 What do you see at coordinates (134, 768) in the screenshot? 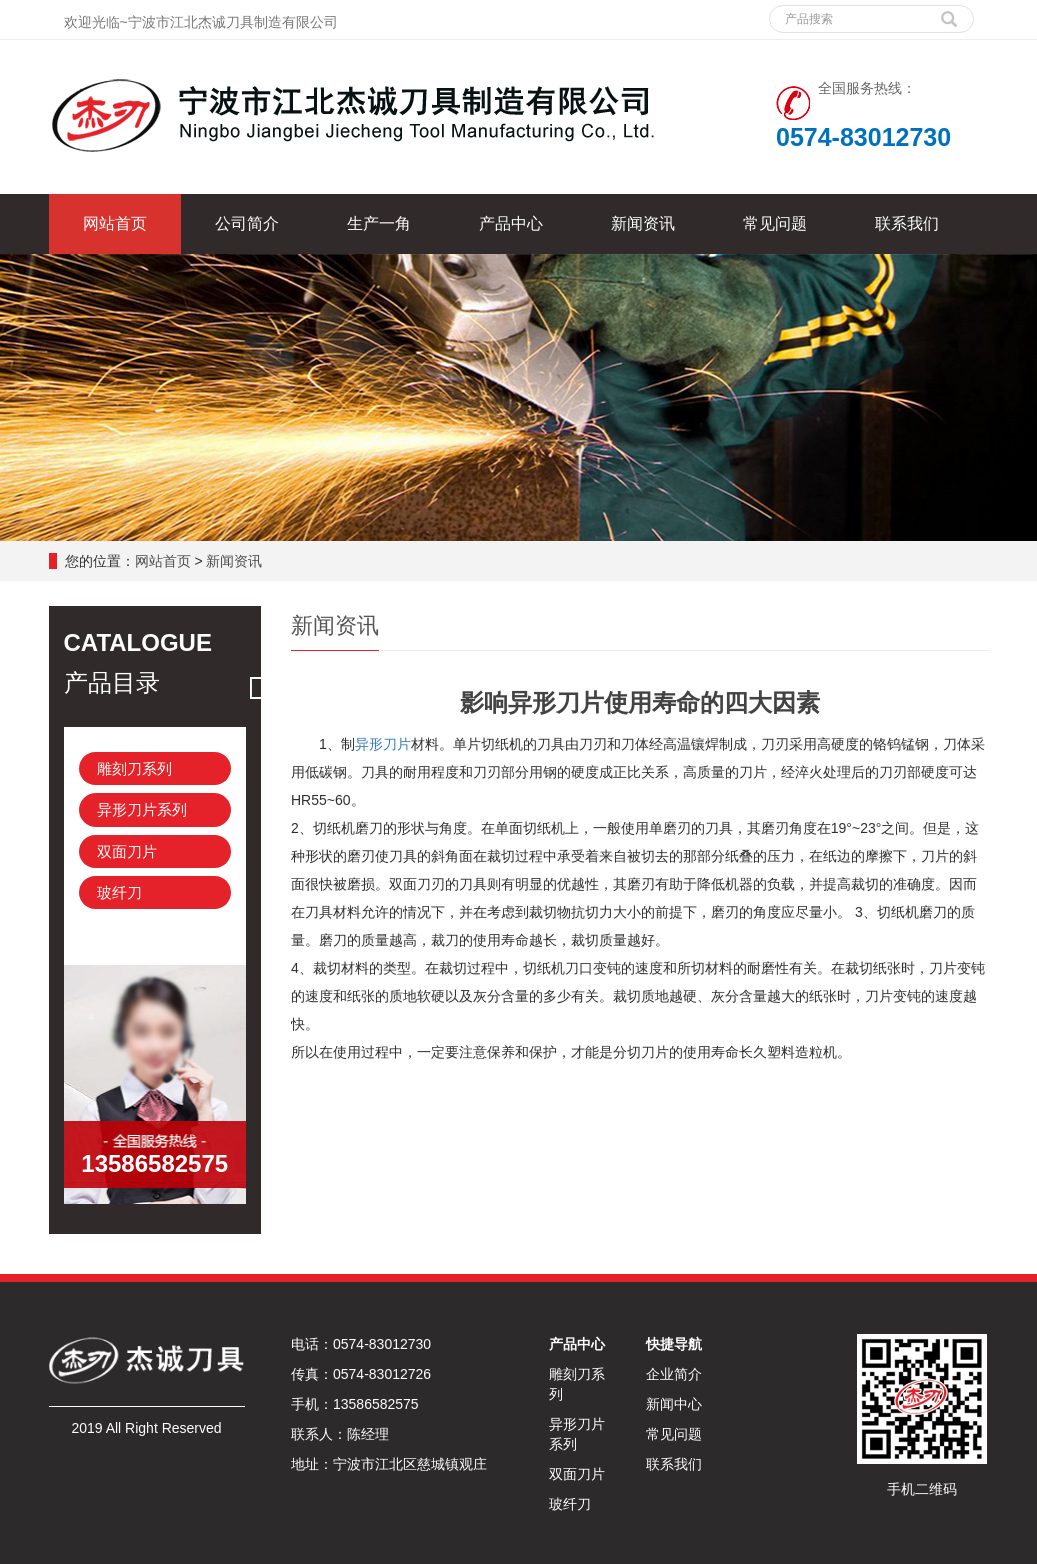
I see `雕刻刀系列` at bounding box center [134, 768].